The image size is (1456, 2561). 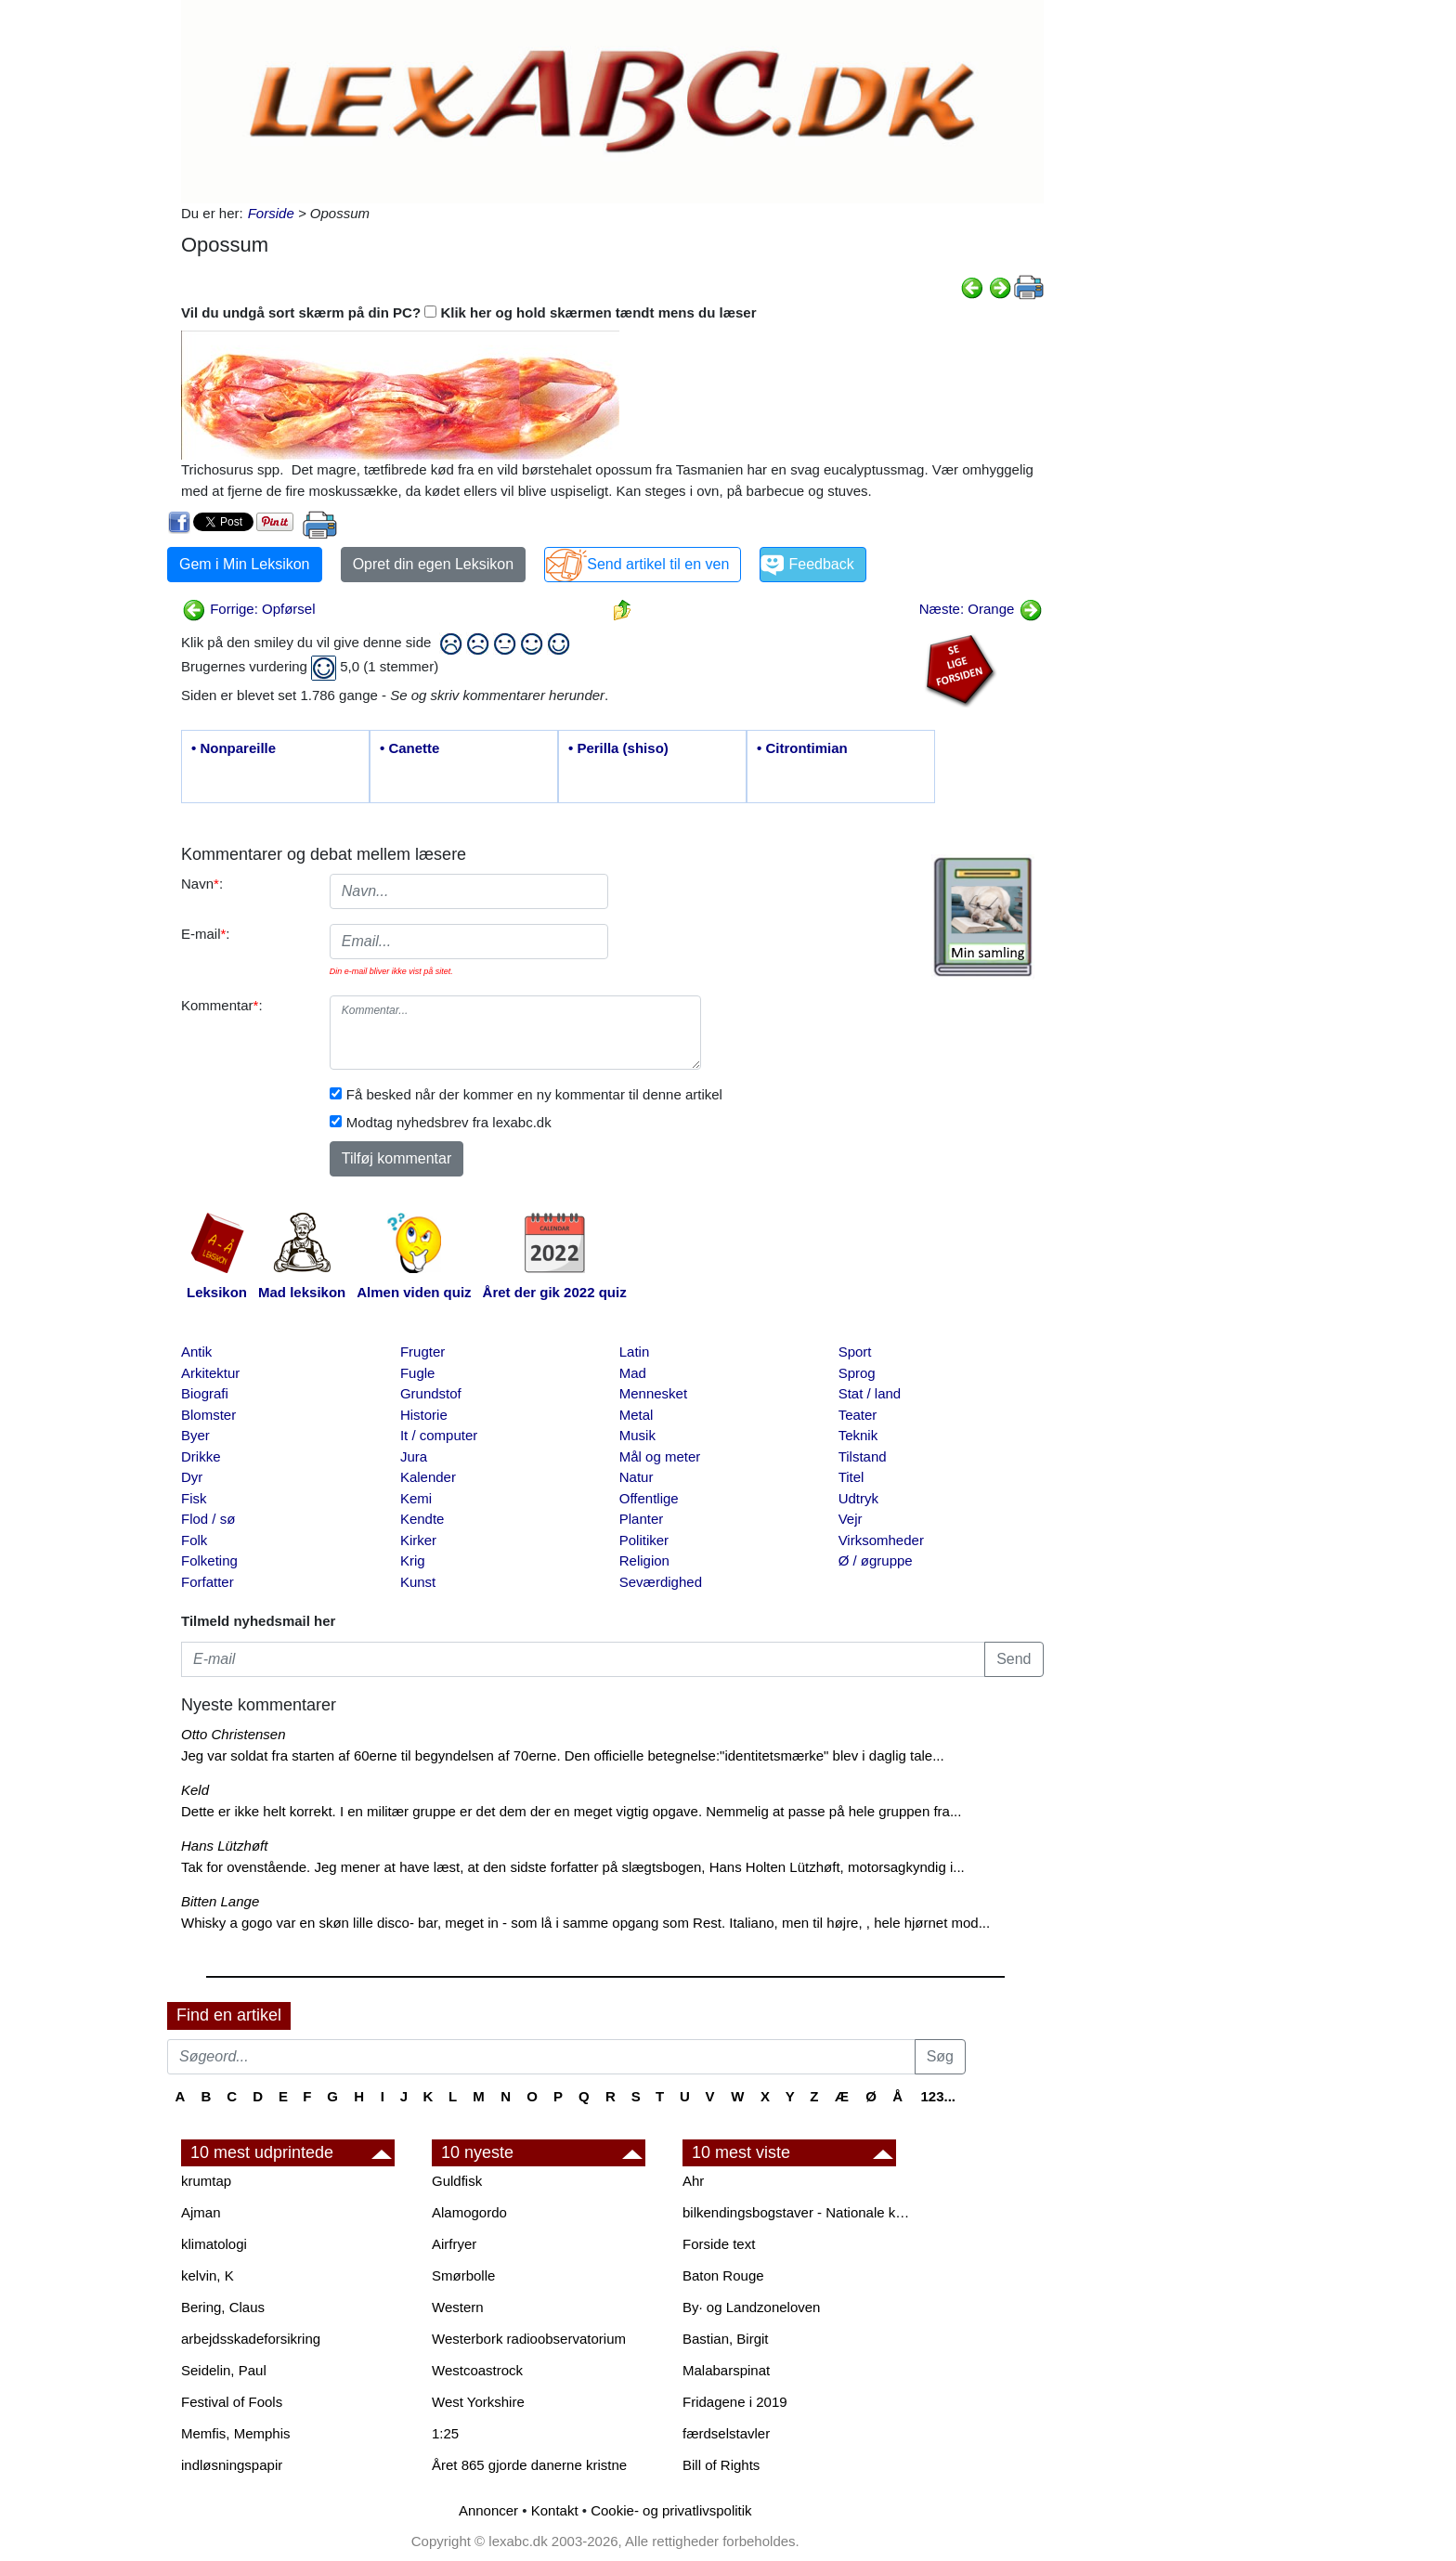 What do you see at coordinates (554, 2510) in the screenshot?
I see `Kontakt` at bounding box center [554, 2510].